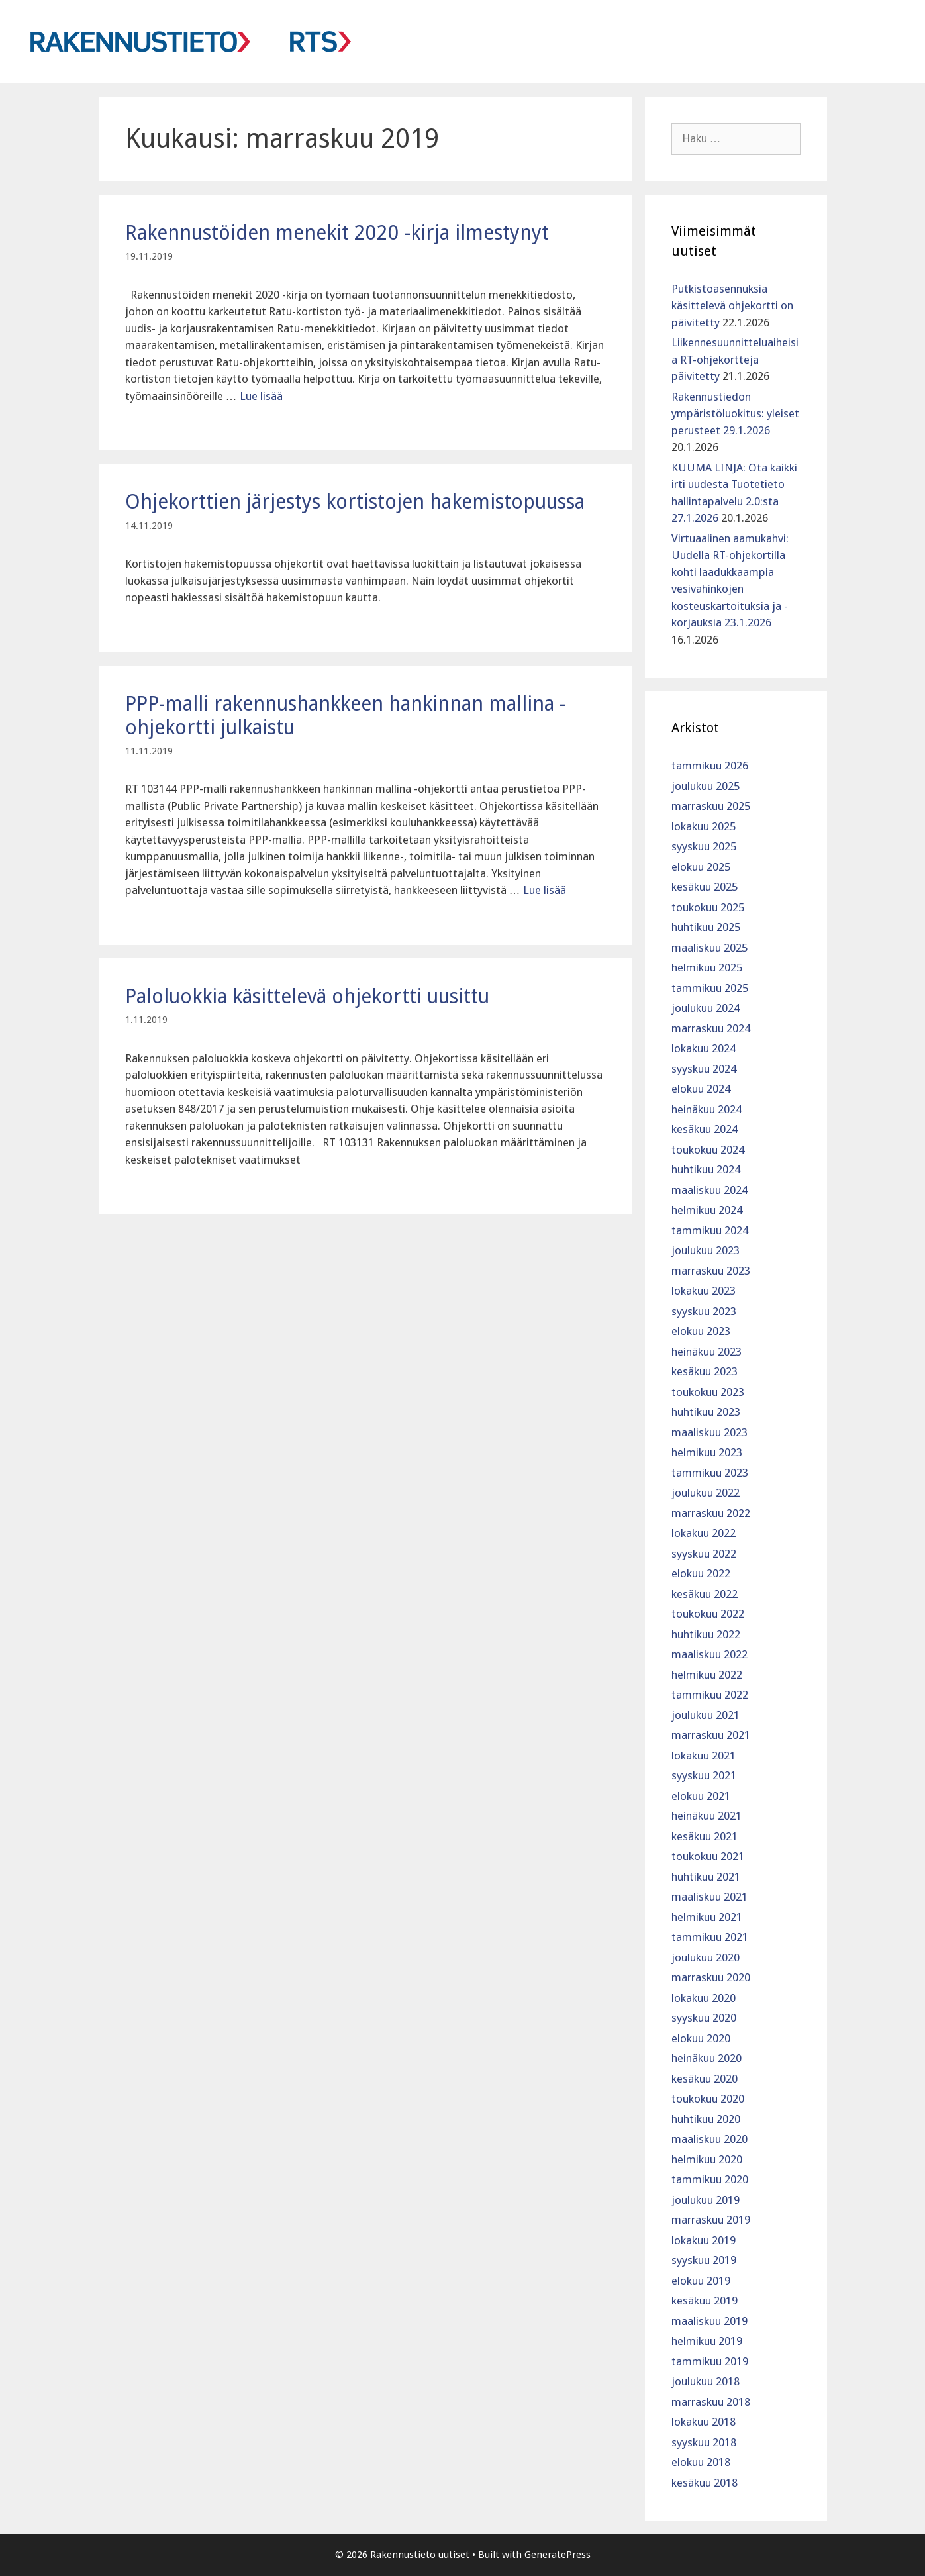  I want to click on elokuu 2022, so click(700, 1573).